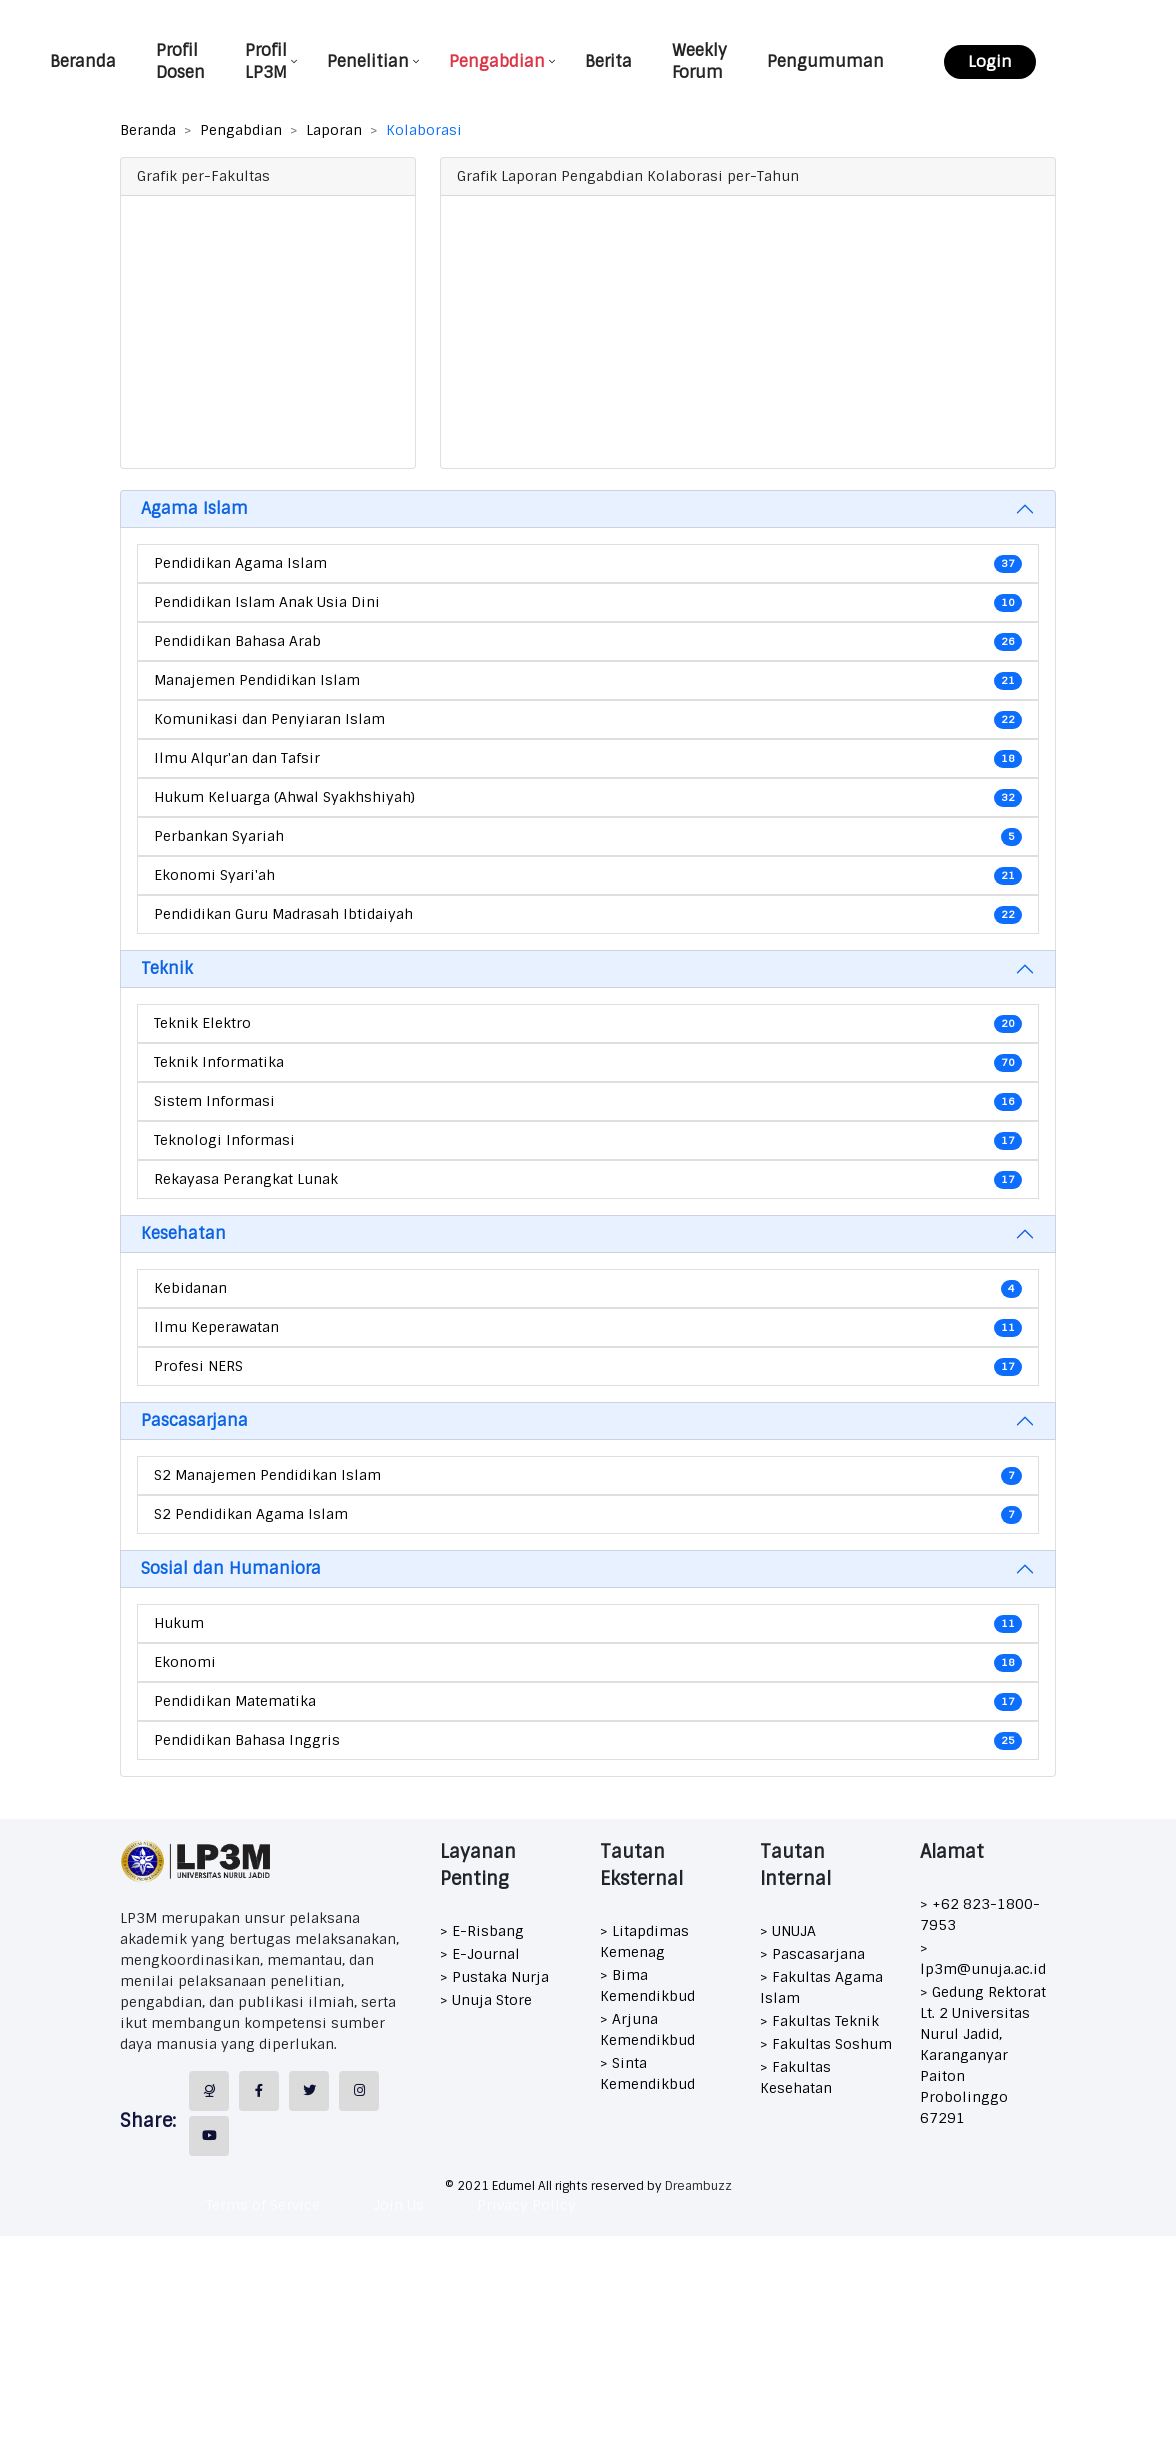 This screenshot has height=2461, width=1176. Describe the element at coordinates (85, 61) in the screenshot. I see `Beranda` at that location.